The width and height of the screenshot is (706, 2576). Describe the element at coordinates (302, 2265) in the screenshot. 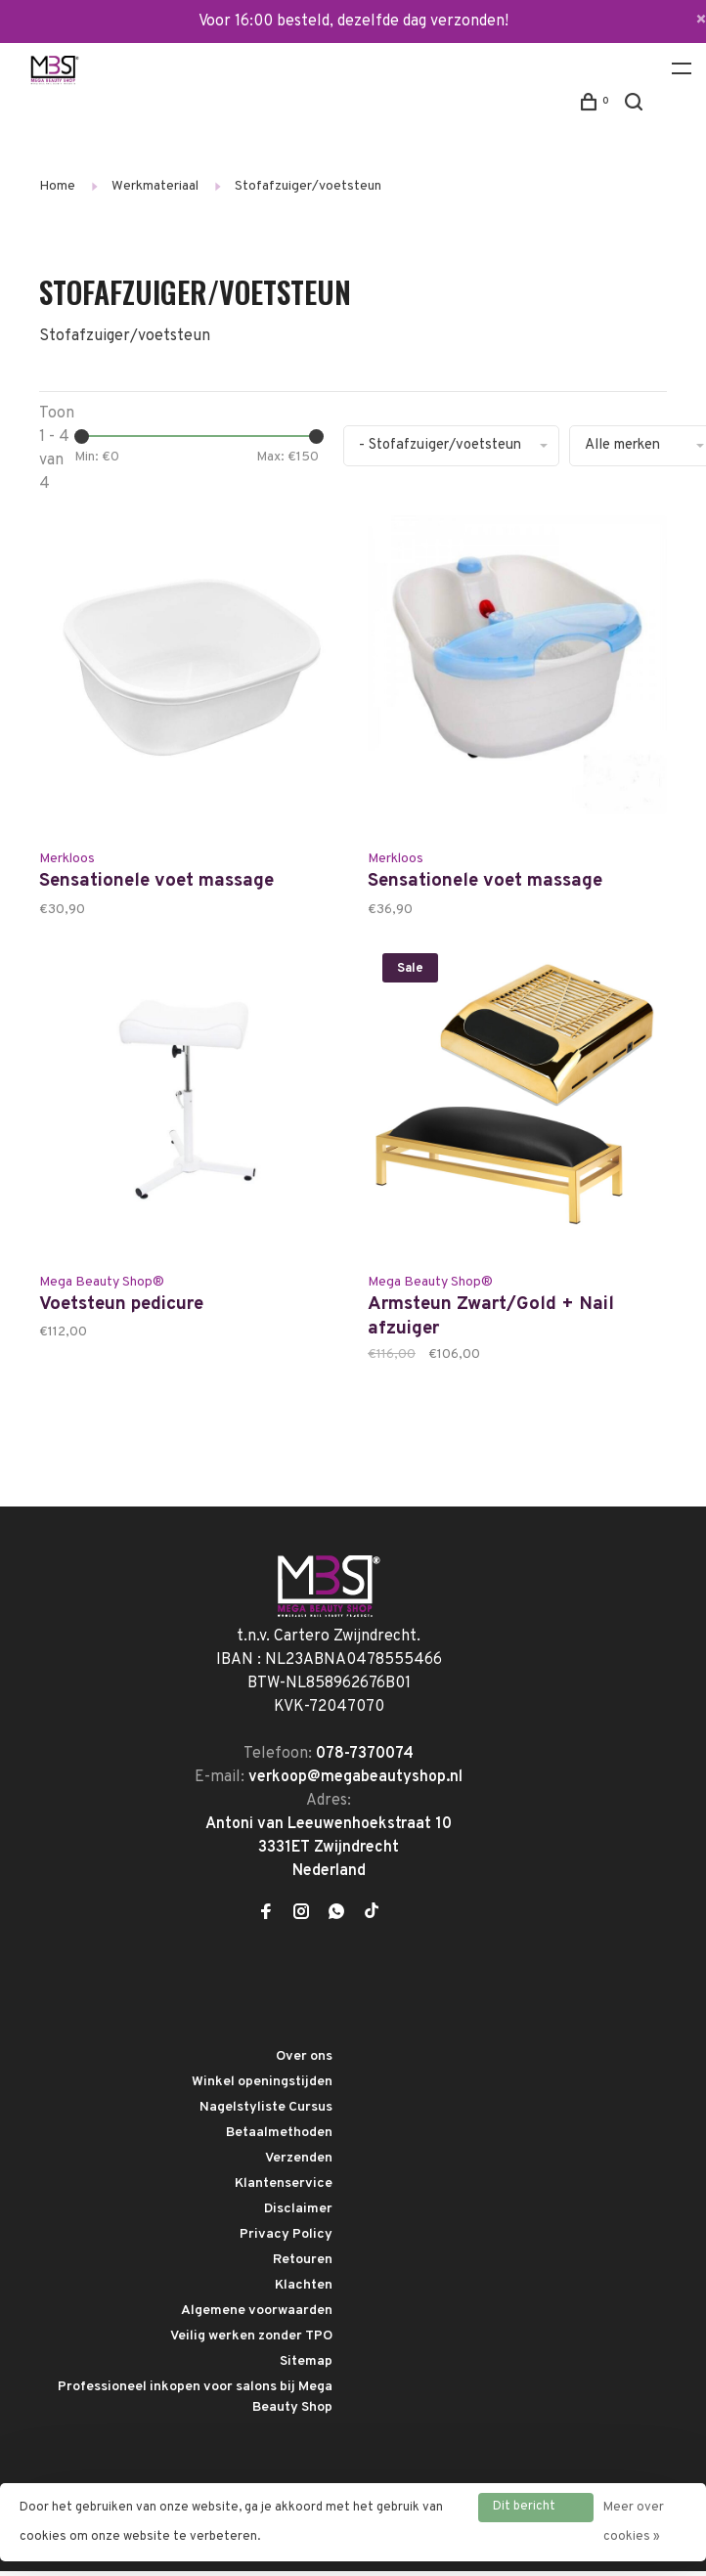

I see `Retouren` at that location.